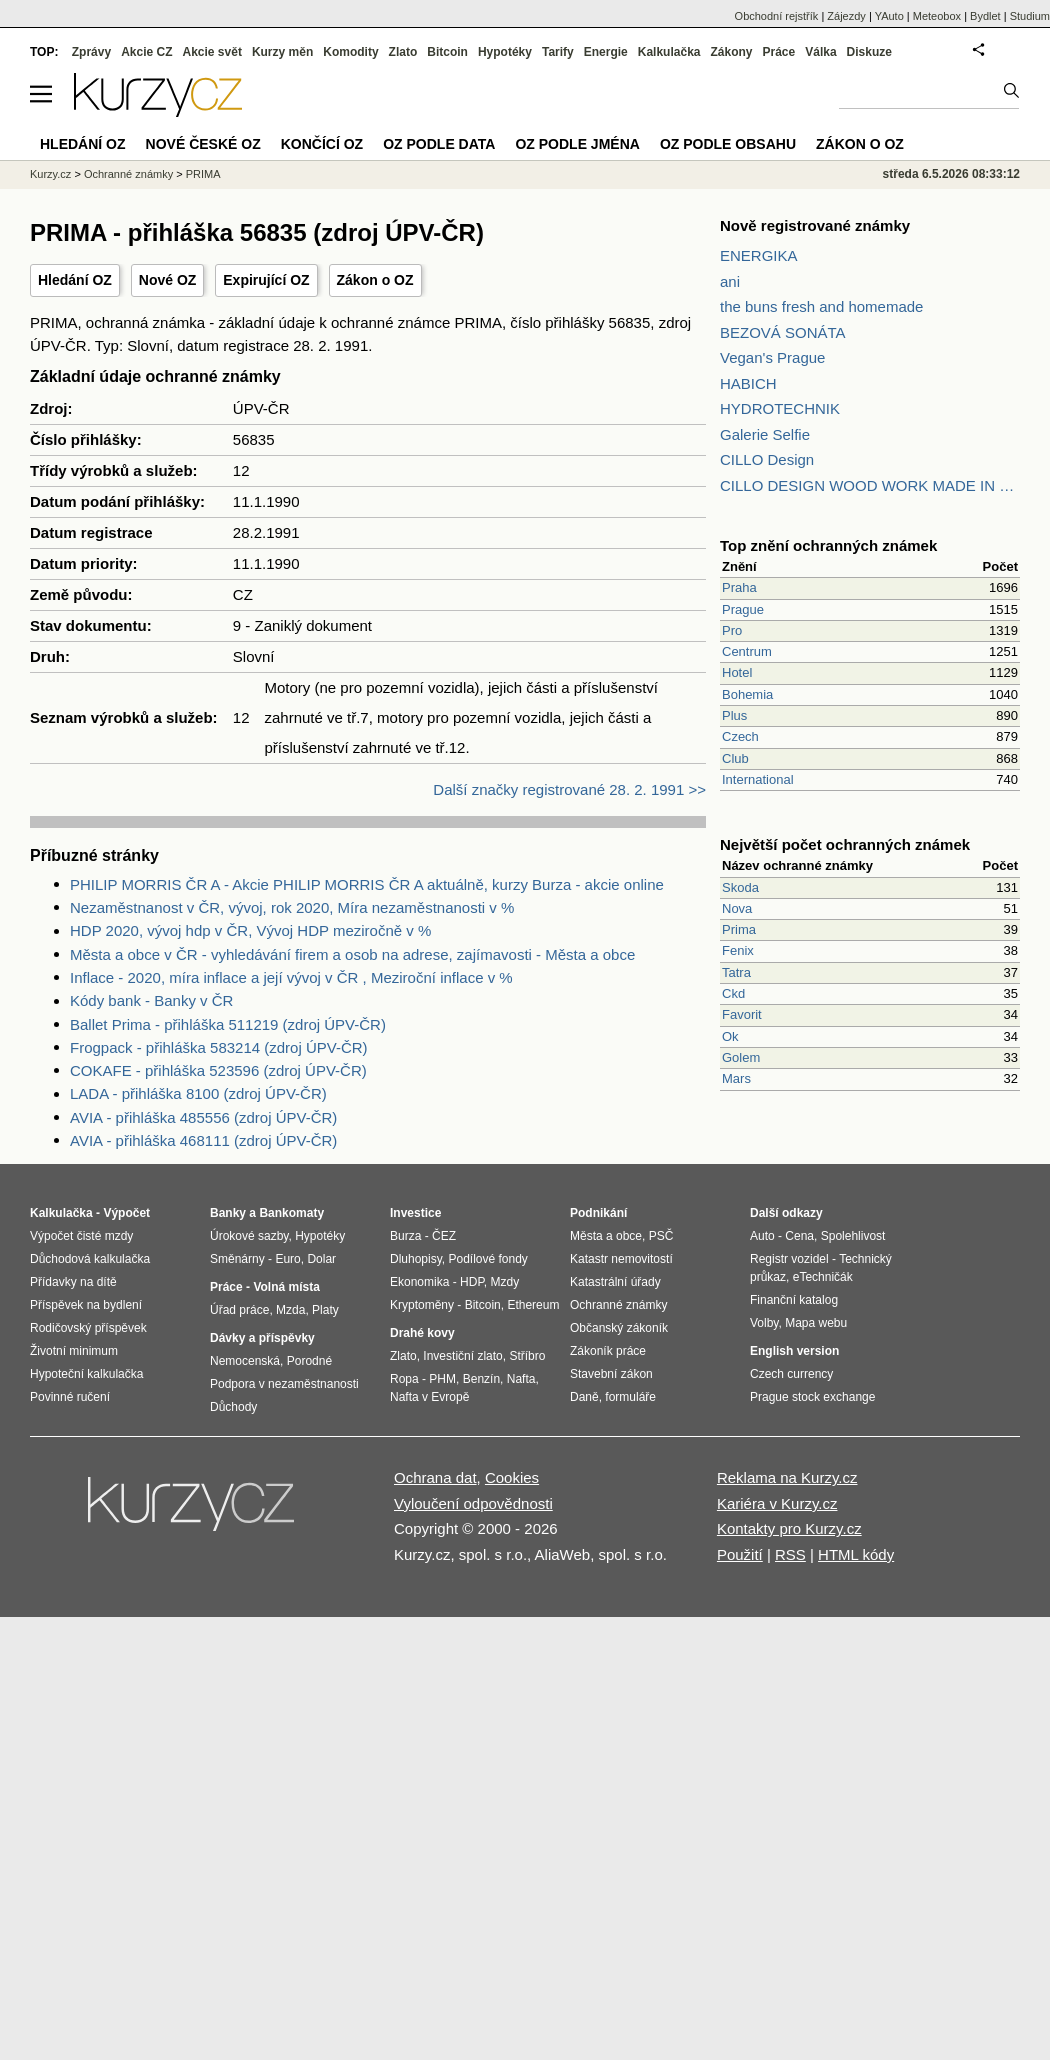  Describe the element at coordinates (853, 1236) in the screenshot. I see `Spolehlivost` at that location.